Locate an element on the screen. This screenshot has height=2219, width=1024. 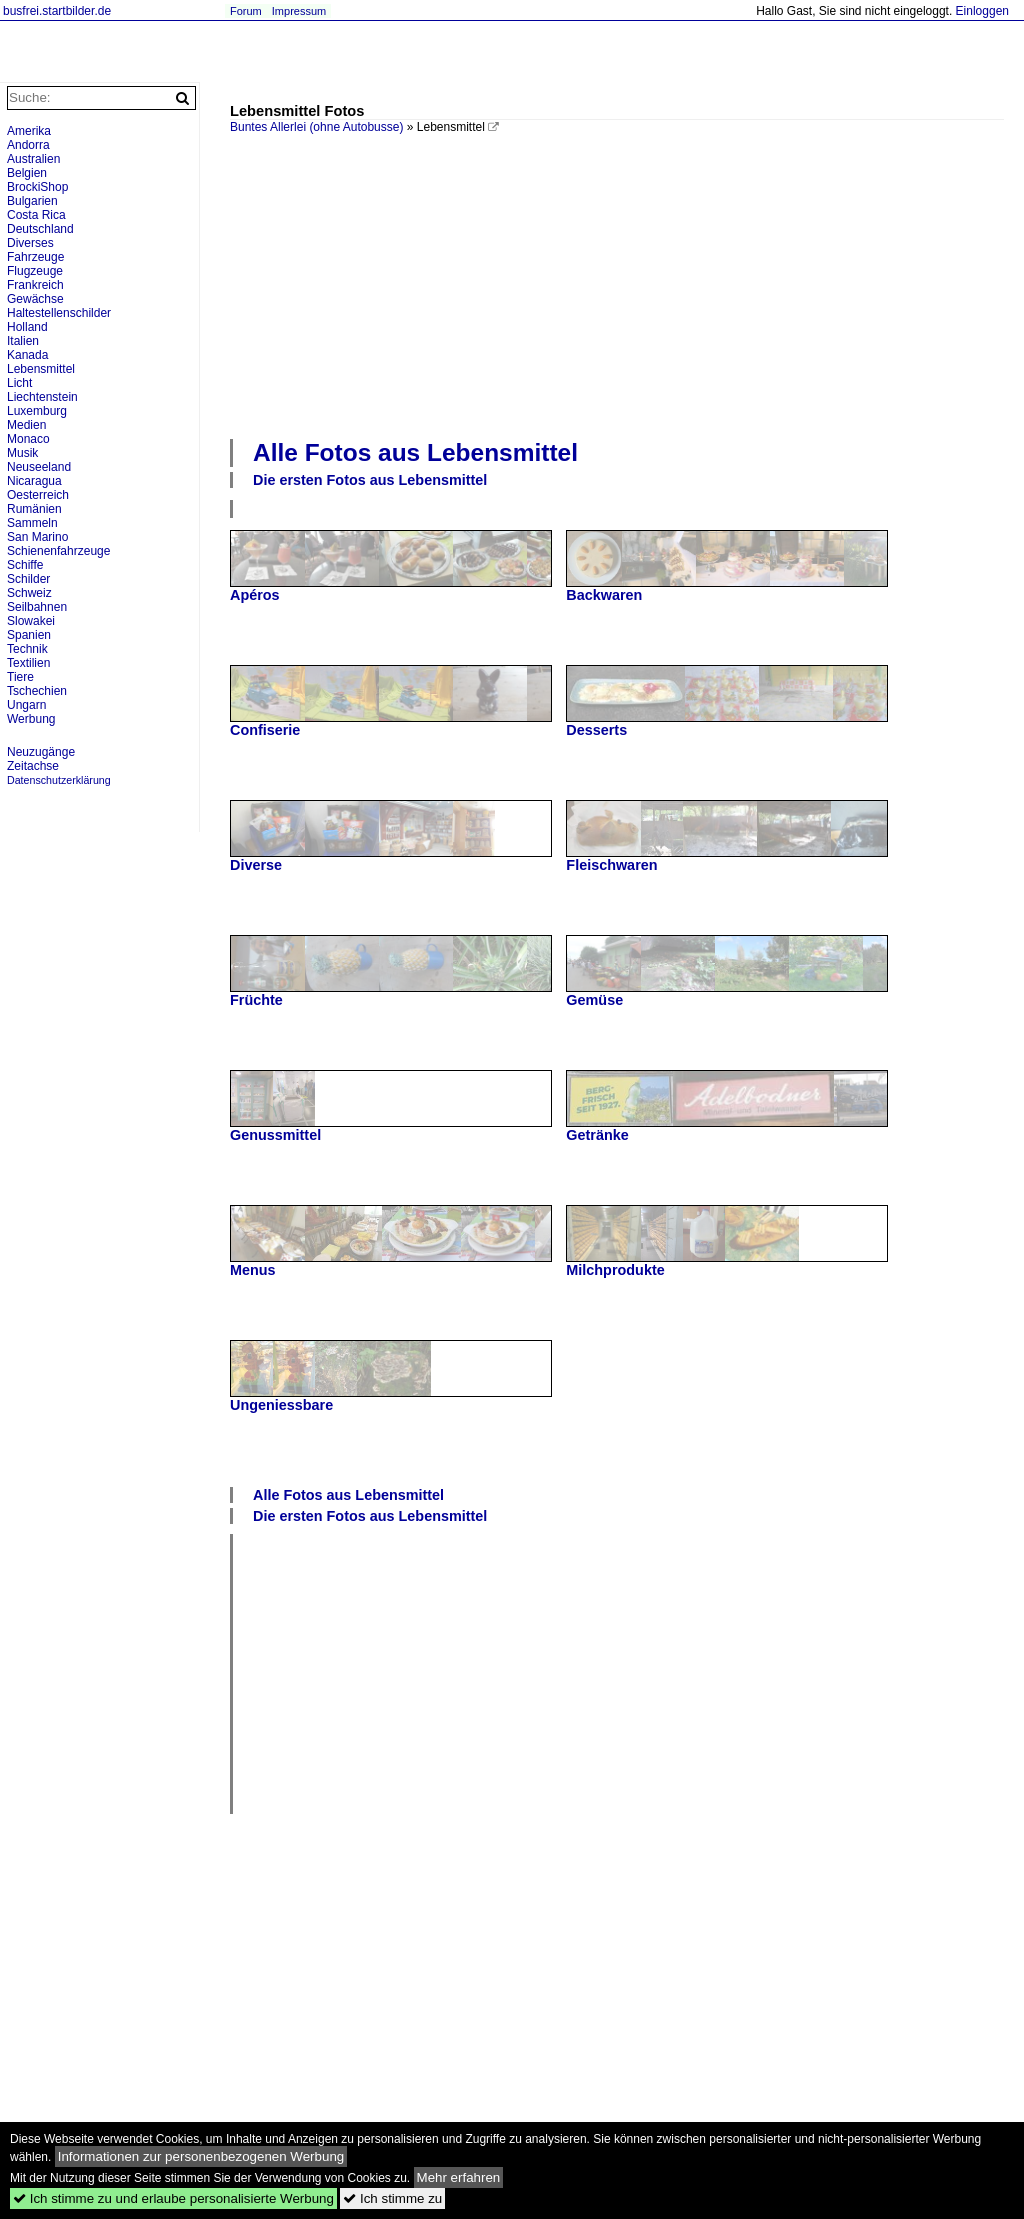
Informationen zur personenbezogenen Werbung is located at coordinates (201, 2156).